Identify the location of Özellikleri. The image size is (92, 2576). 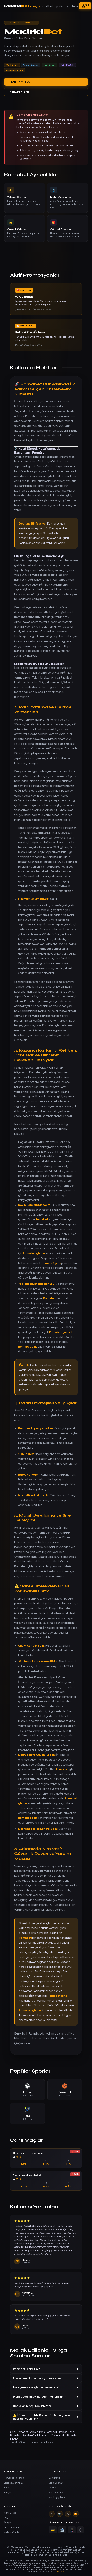
(47, 6).